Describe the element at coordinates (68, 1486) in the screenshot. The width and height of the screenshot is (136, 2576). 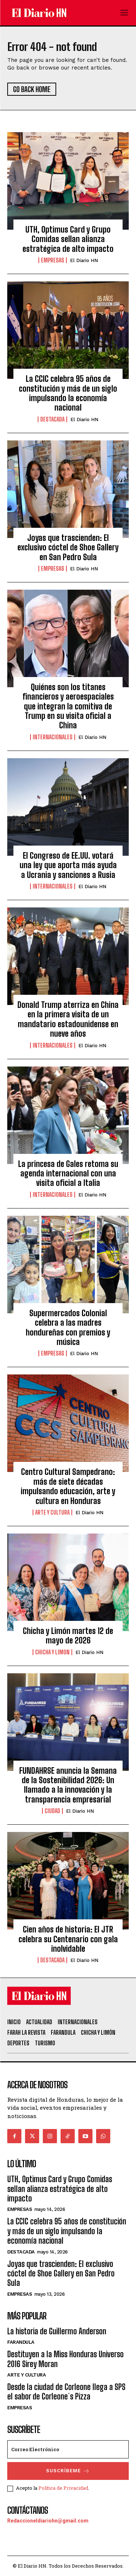
I see `Centro Cultural Sampedrano: más de siete décadas impulsando educación, arte y cultura en Honduras` at that location.